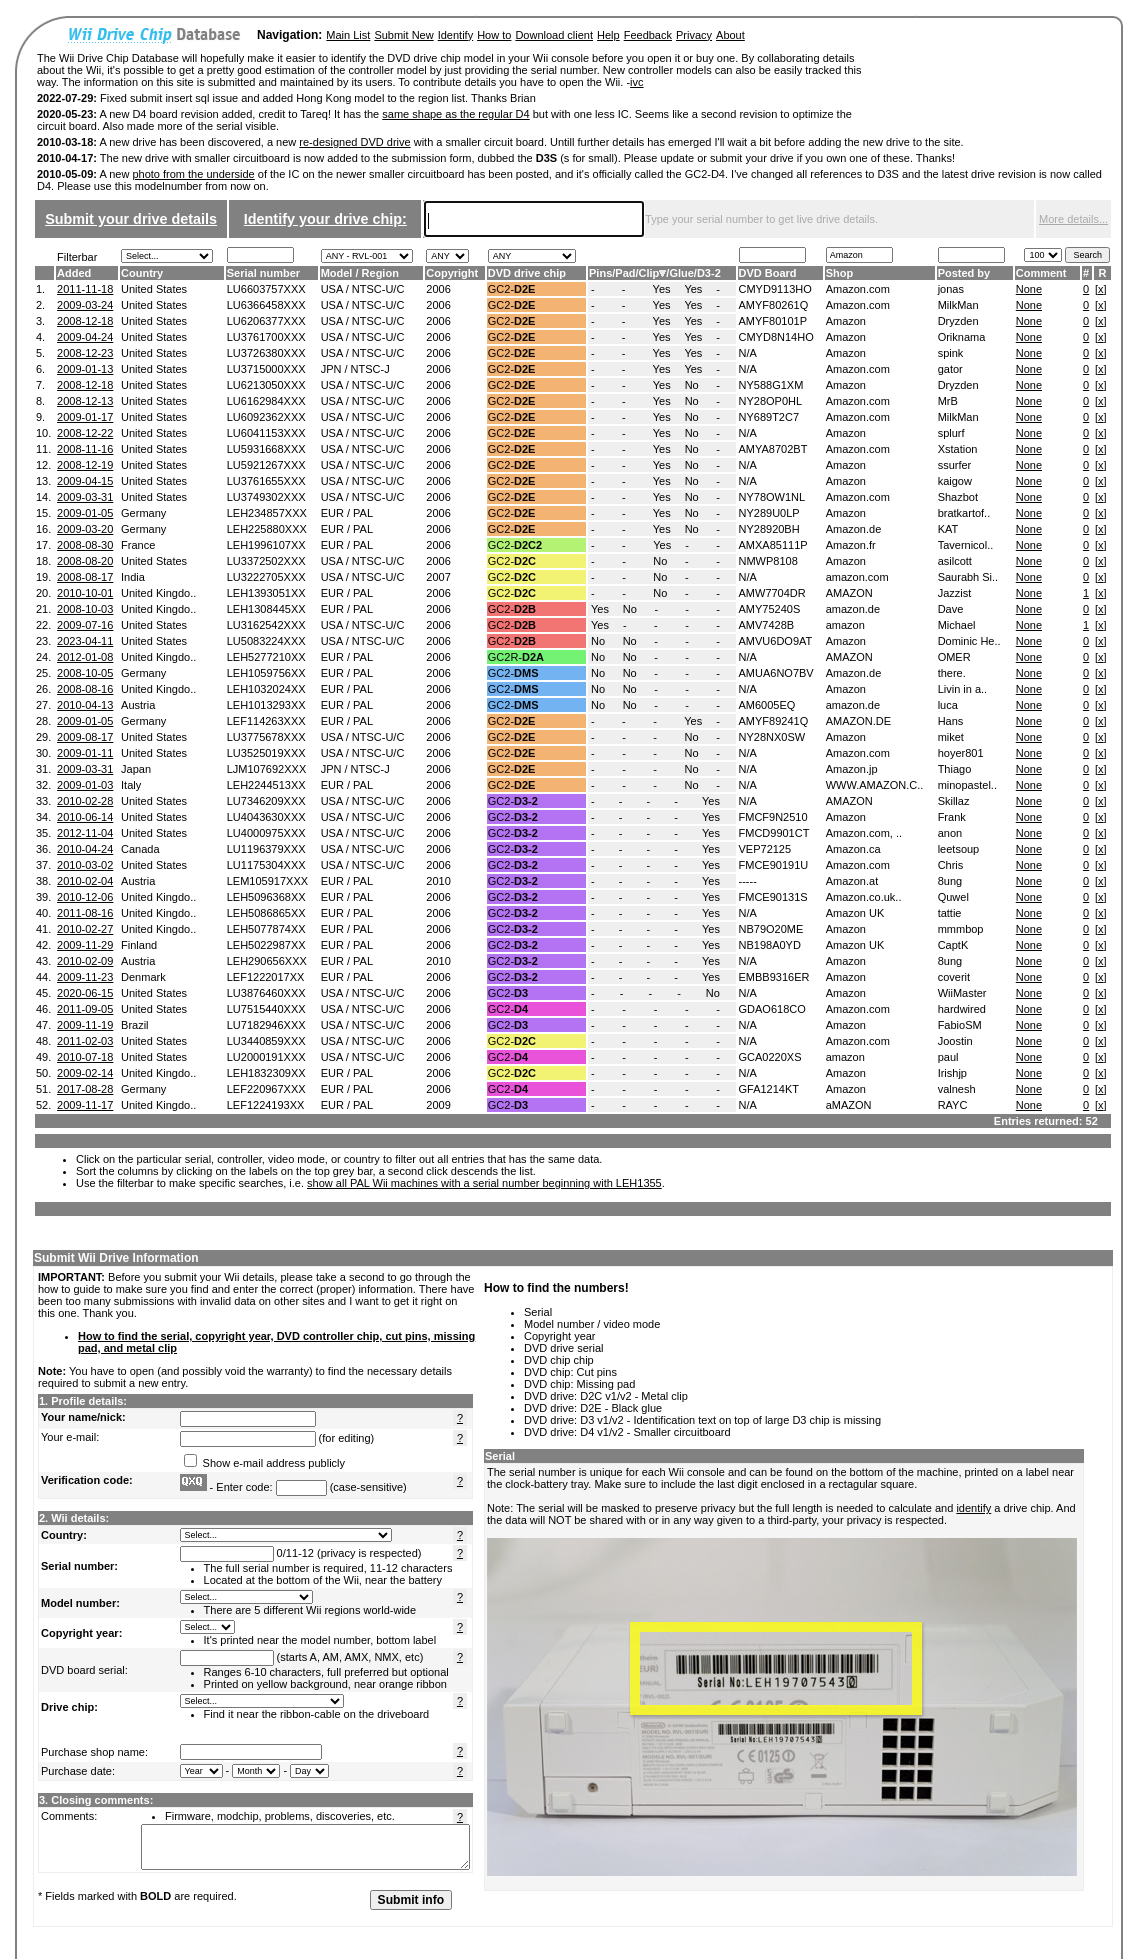 This screenshot has width=1140, height=1959. What do you see at coordinates (266, 593) in the screenshot?
I see `LEH1393051XX` at bounding box center [266, 593].